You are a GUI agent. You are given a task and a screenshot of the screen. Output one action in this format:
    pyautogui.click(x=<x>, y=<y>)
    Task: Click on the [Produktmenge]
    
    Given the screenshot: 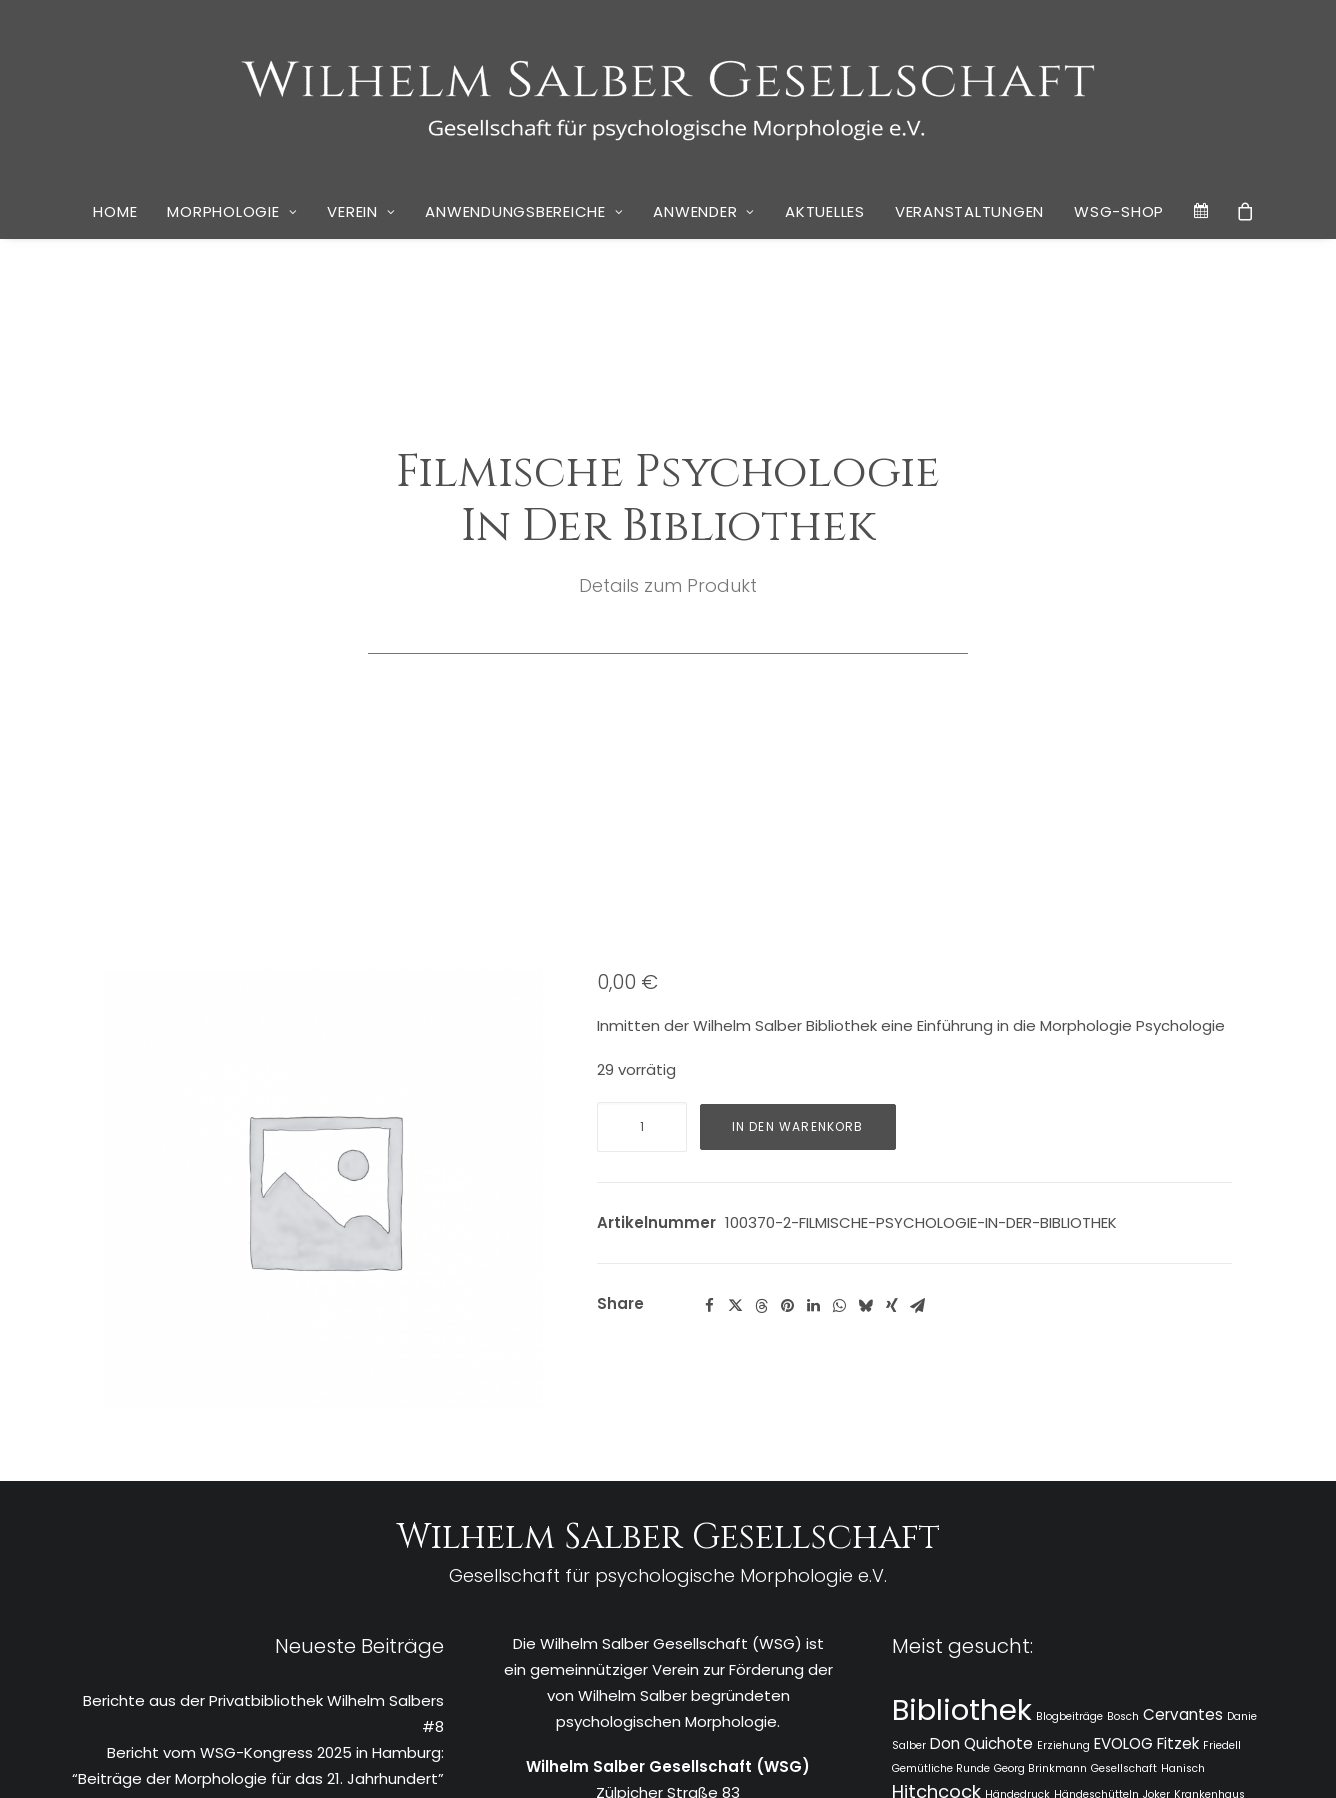 What is the action you would take?
    pyautogui.click(x=642, y=819)
    